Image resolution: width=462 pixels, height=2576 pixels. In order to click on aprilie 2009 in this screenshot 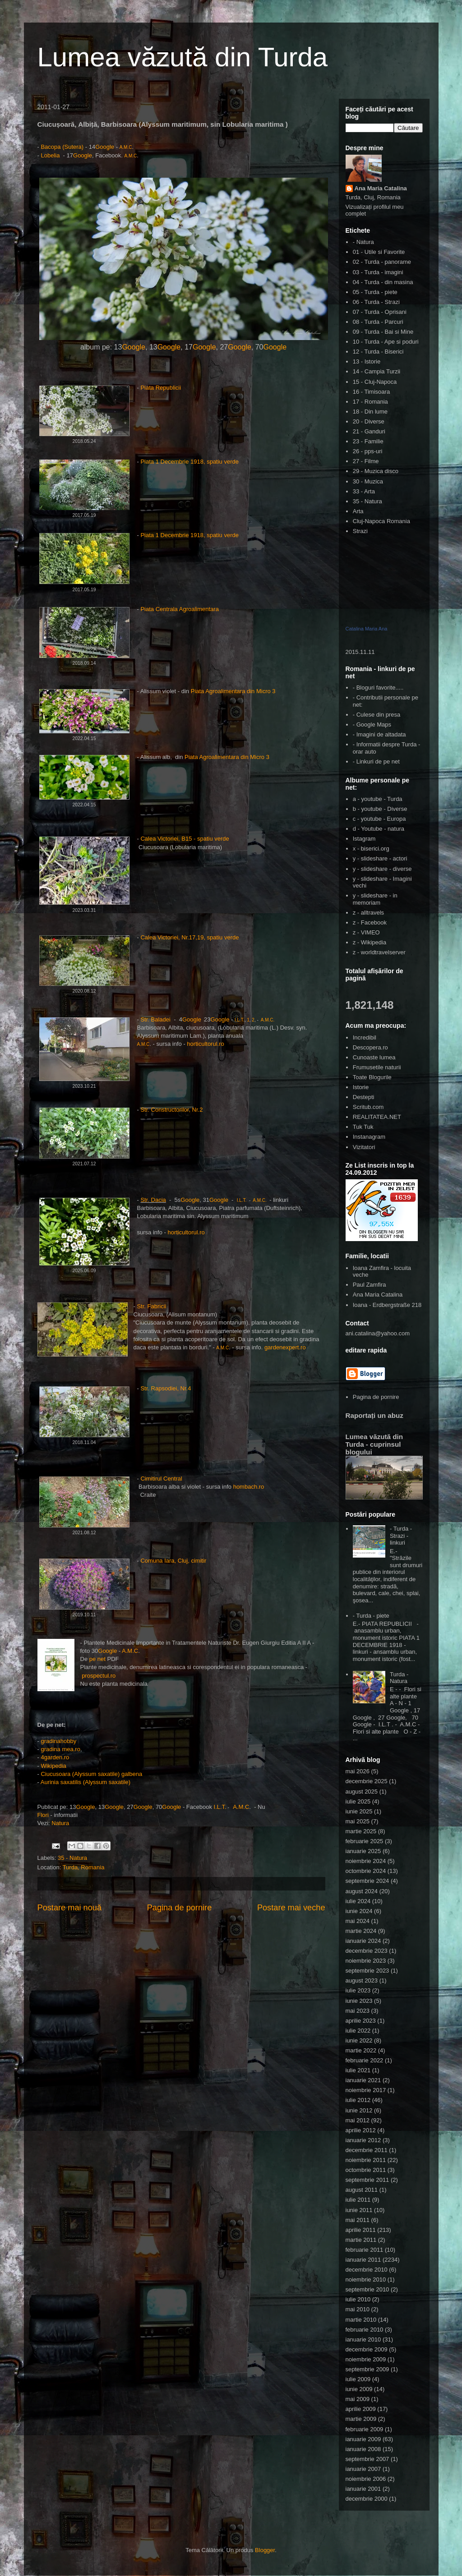, I will do `click(361, 2409)`.